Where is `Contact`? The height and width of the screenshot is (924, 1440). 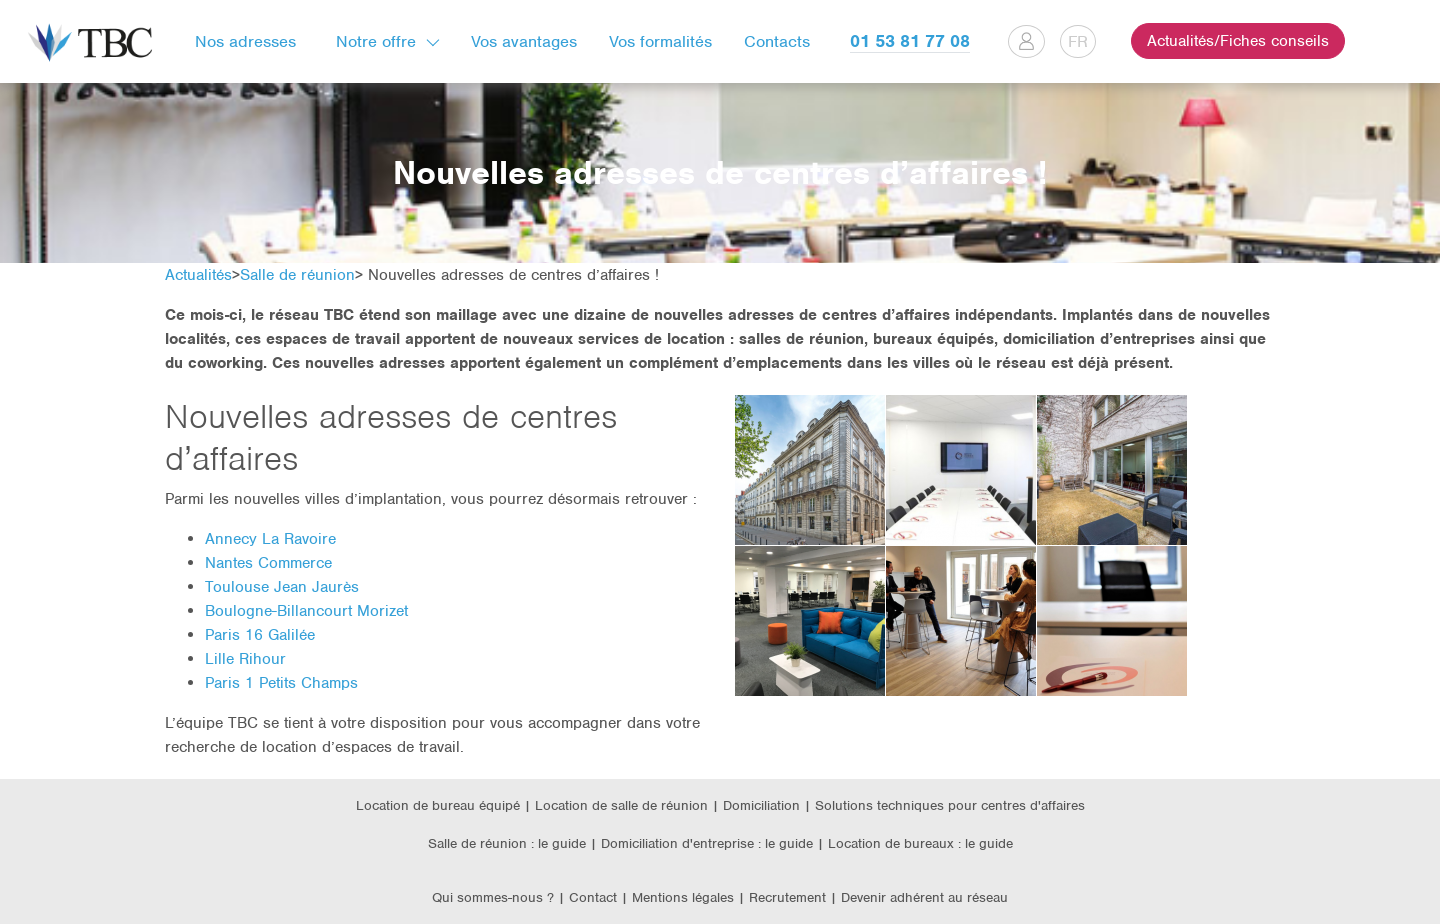
Contact is located at coordinates (593, 897).